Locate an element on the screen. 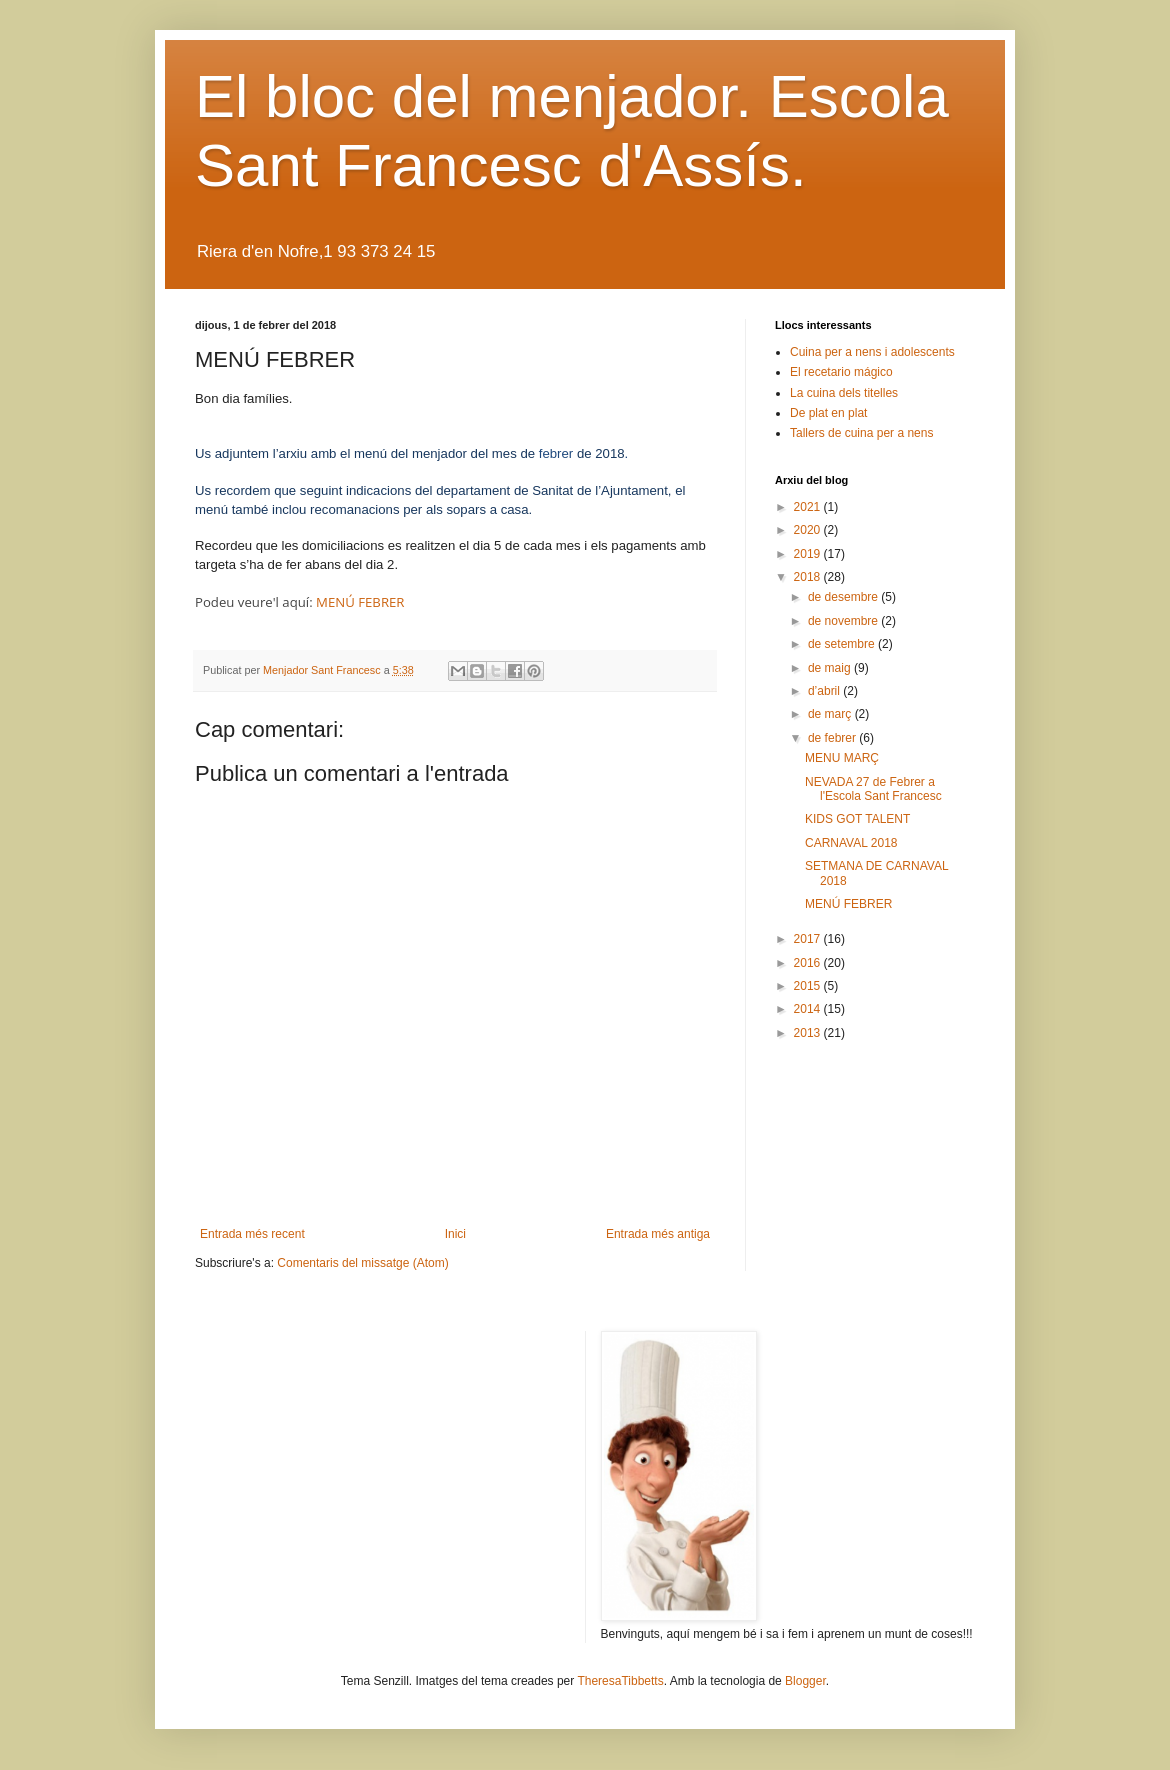 Image resolution: width=1170 pixels, height=1770 pixels. 2018 is located at coordinates (809, 577).